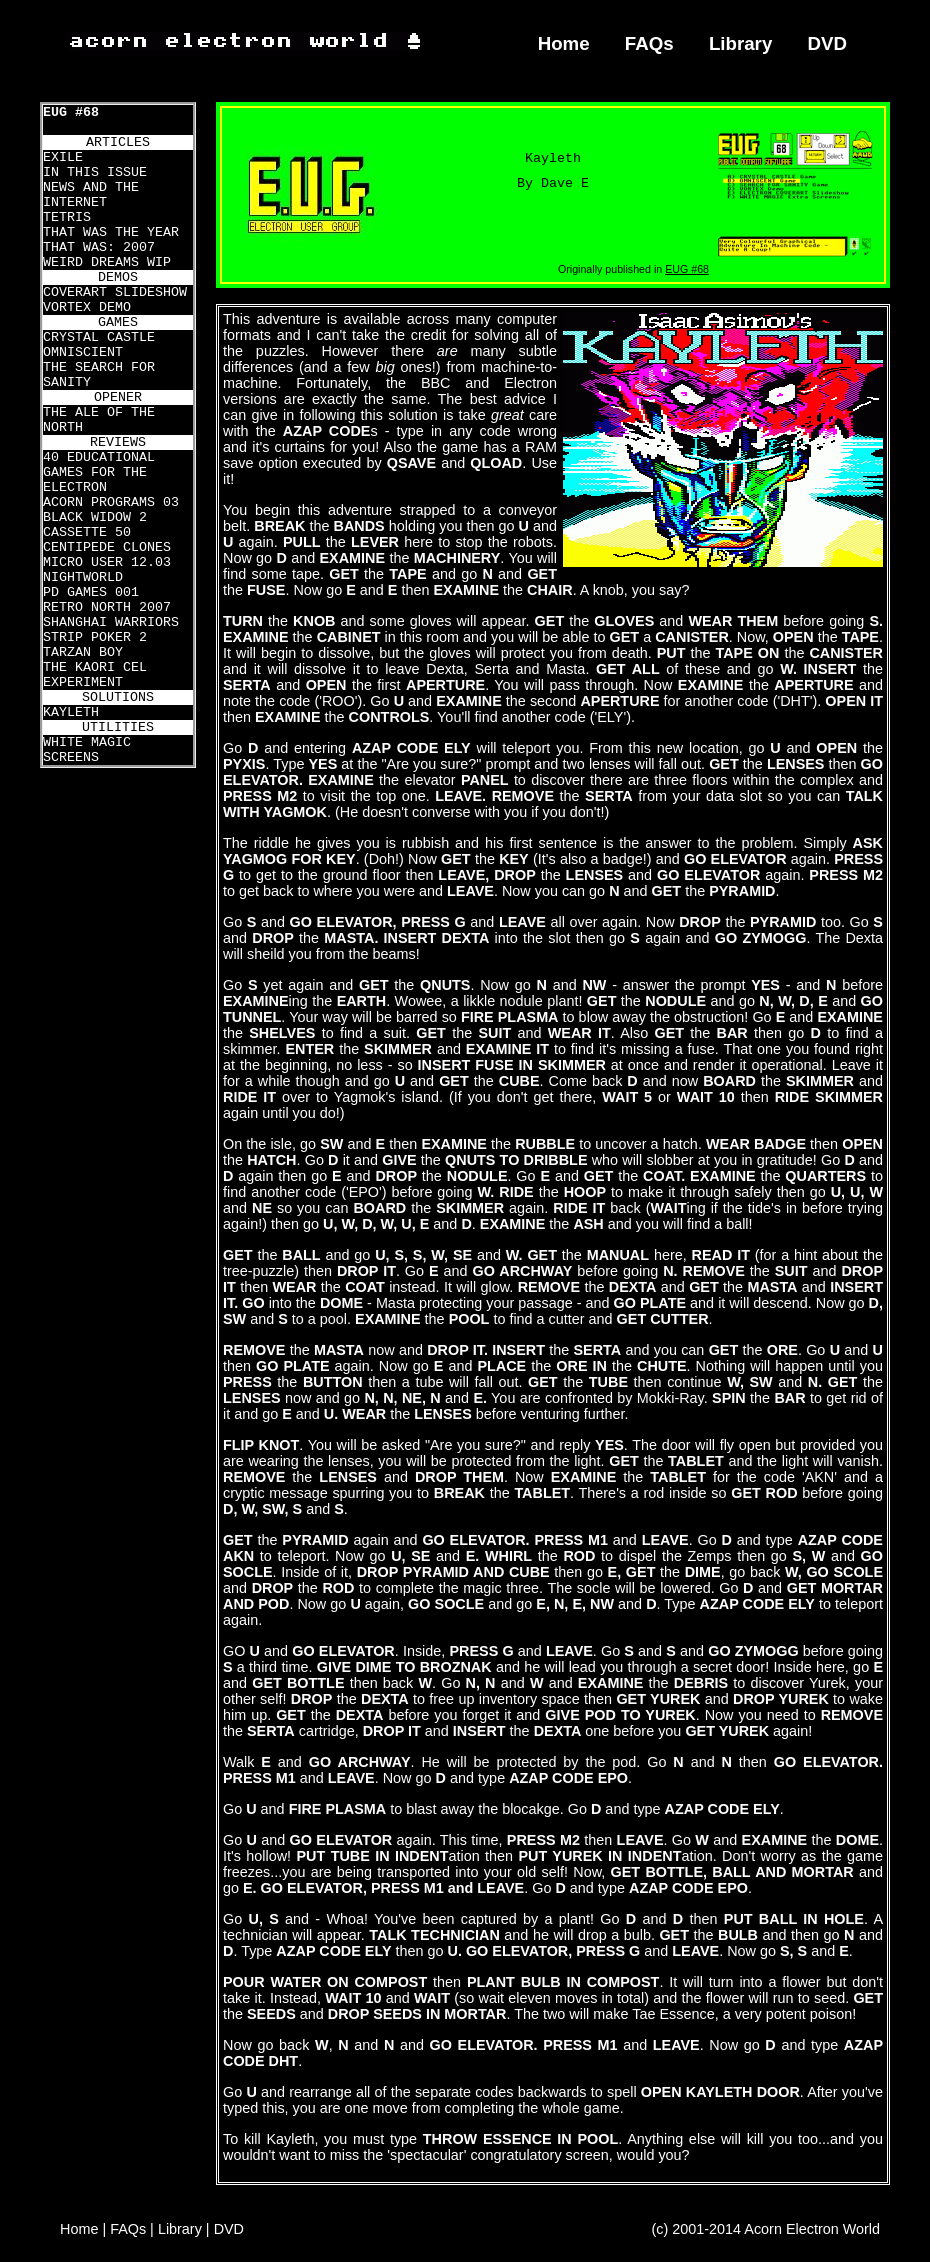  Describe the element at coordinates (99, 472) in the screenshot. I see `40 EDUCATIONAL GAMES FOR THE ELECTRON` at that location.